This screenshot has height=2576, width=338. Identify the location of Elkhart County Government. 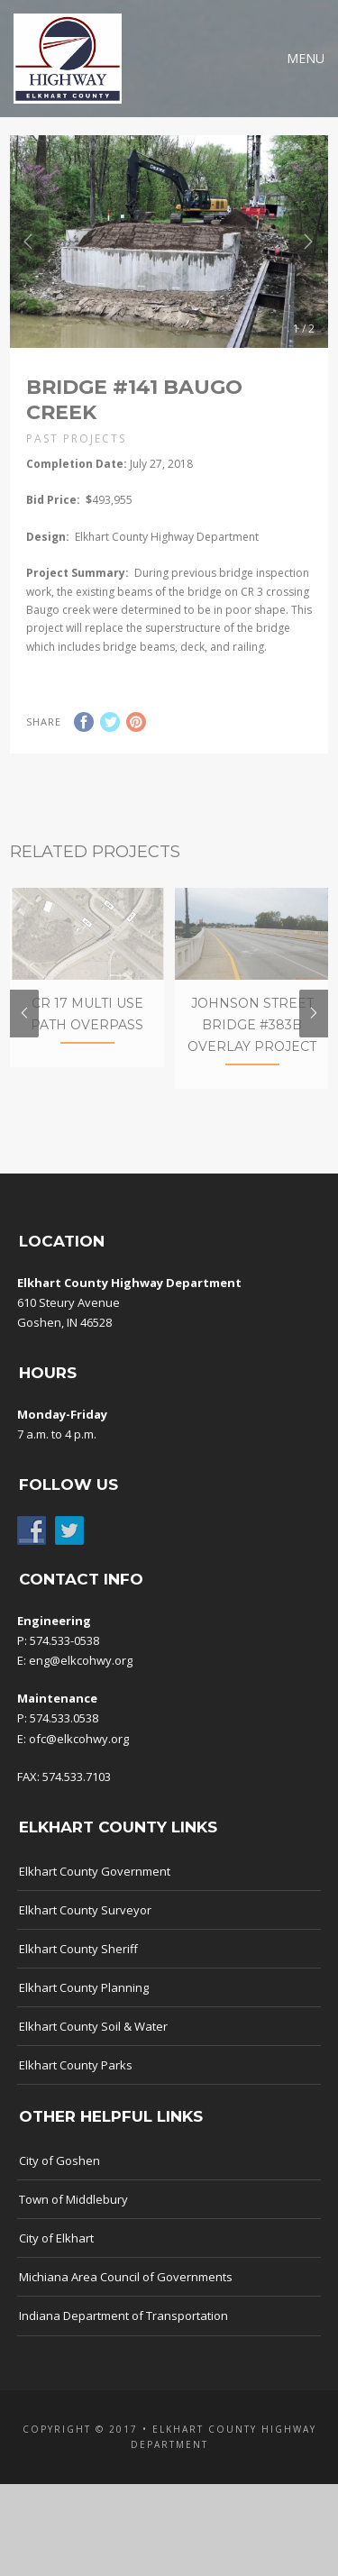
(94, 1896).